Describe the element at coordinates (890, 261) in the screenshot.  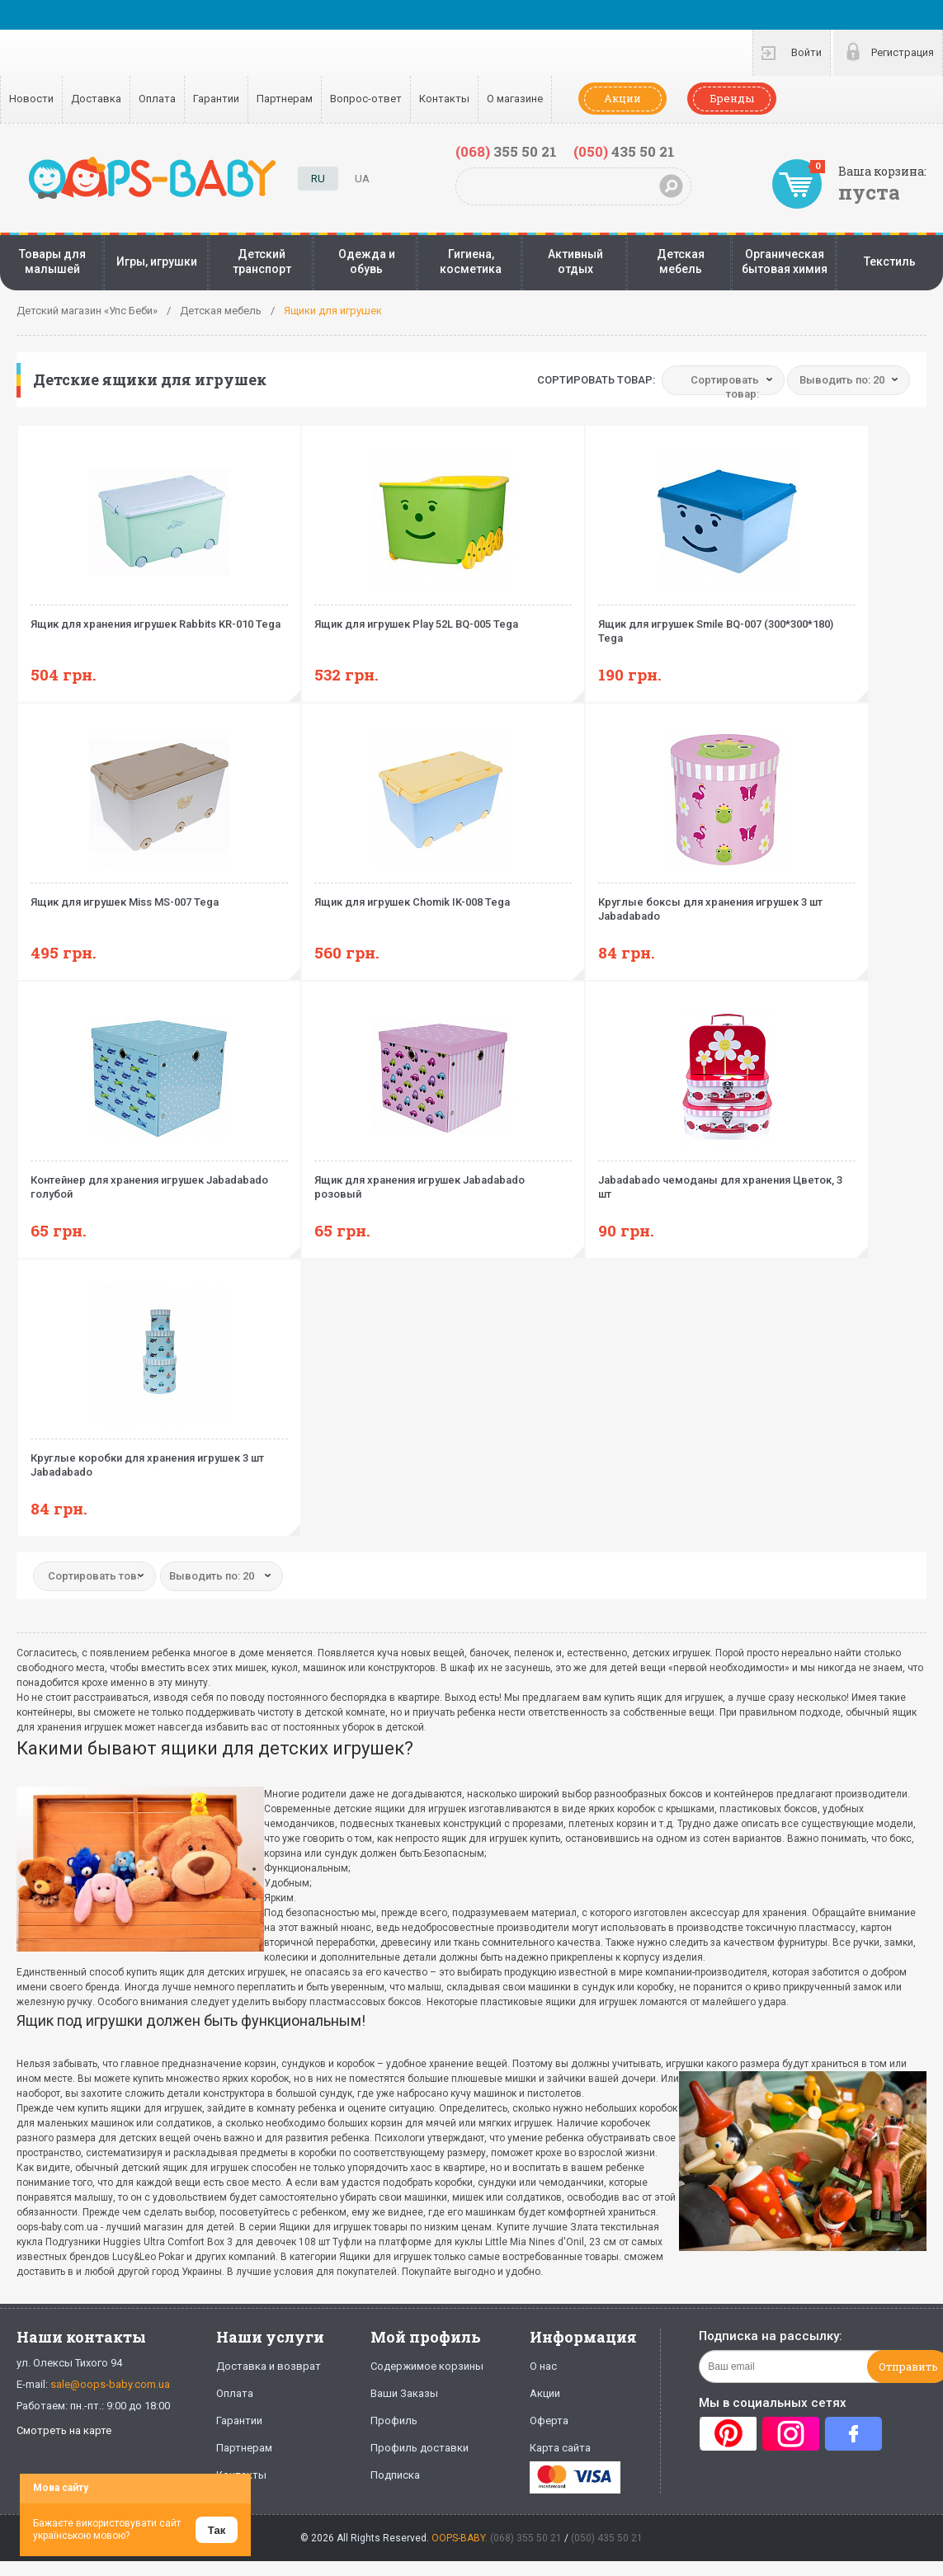
I see `Текстиль` at that location.